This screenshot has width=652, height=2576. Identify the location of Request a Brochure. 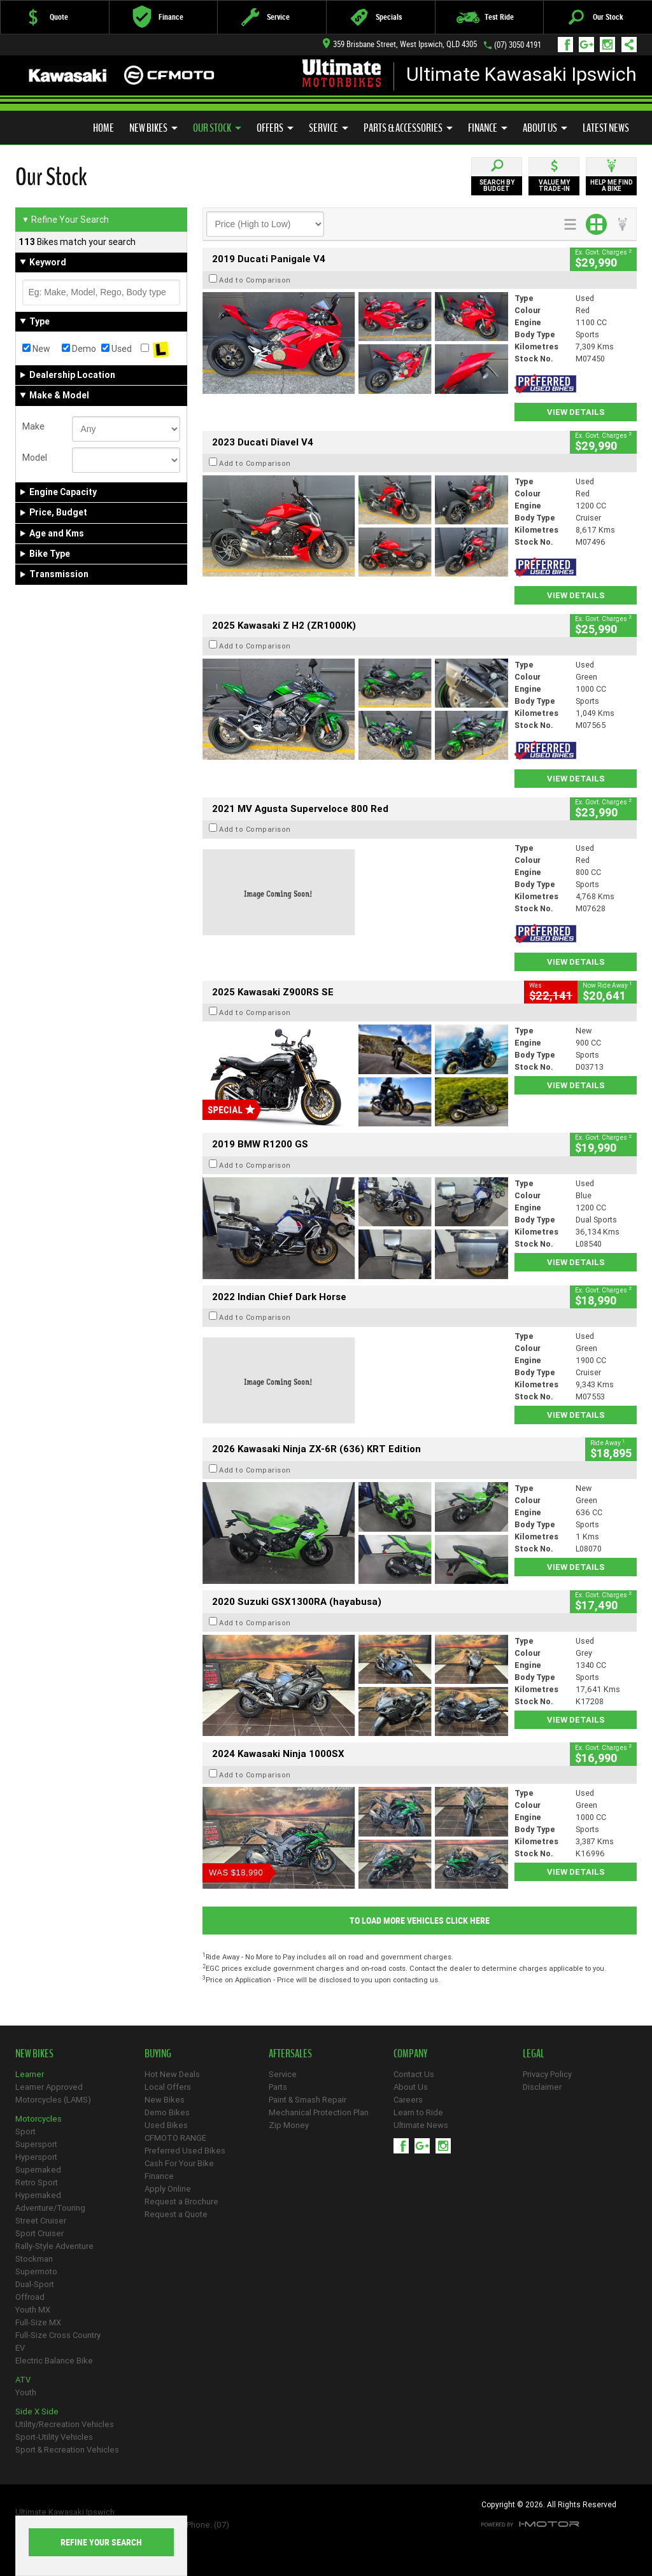
(181, 2201).